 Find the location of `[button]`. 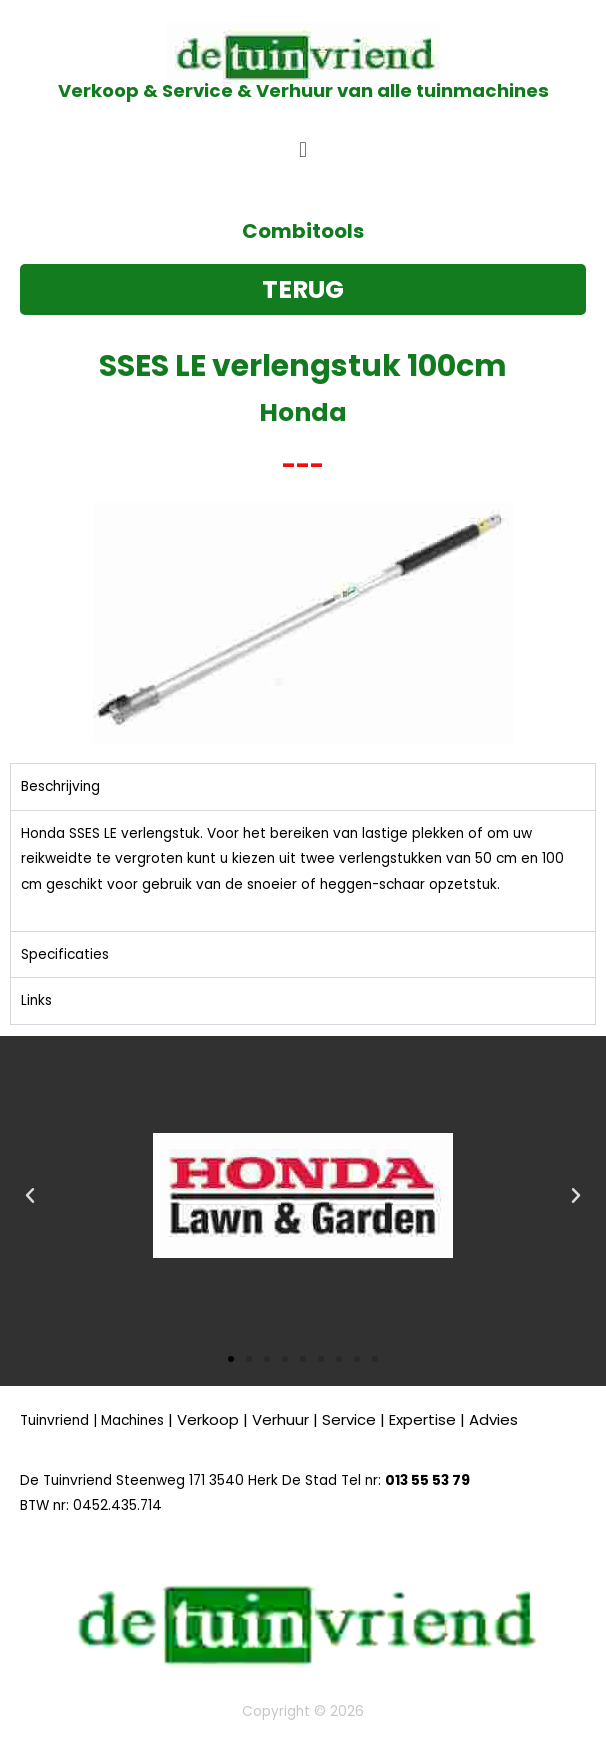

[button] is located at coordinates (302, 149).